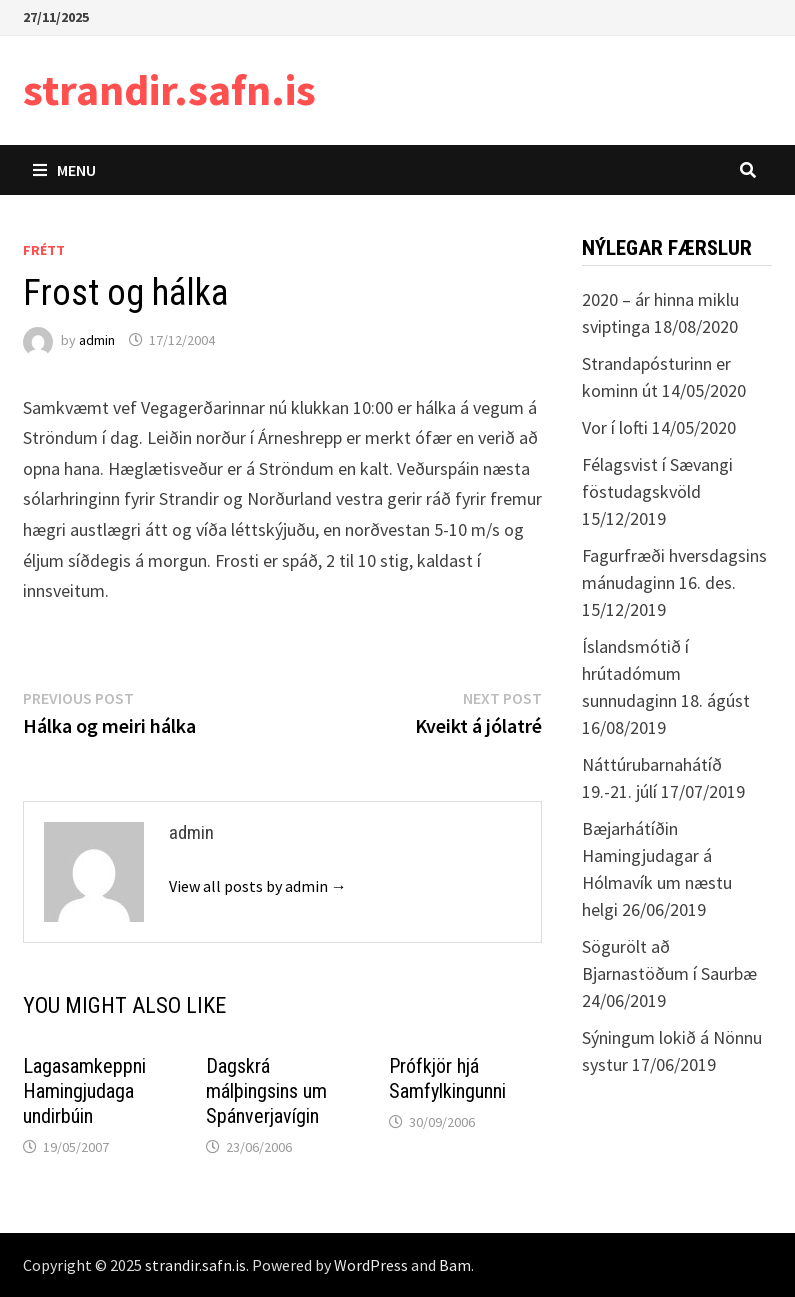  What do you see at coordinates (266, 1091) in the screenshot?
I see `Dagskrá málþingsins um Spánverjavígin` at bounding box center [266, 1091].